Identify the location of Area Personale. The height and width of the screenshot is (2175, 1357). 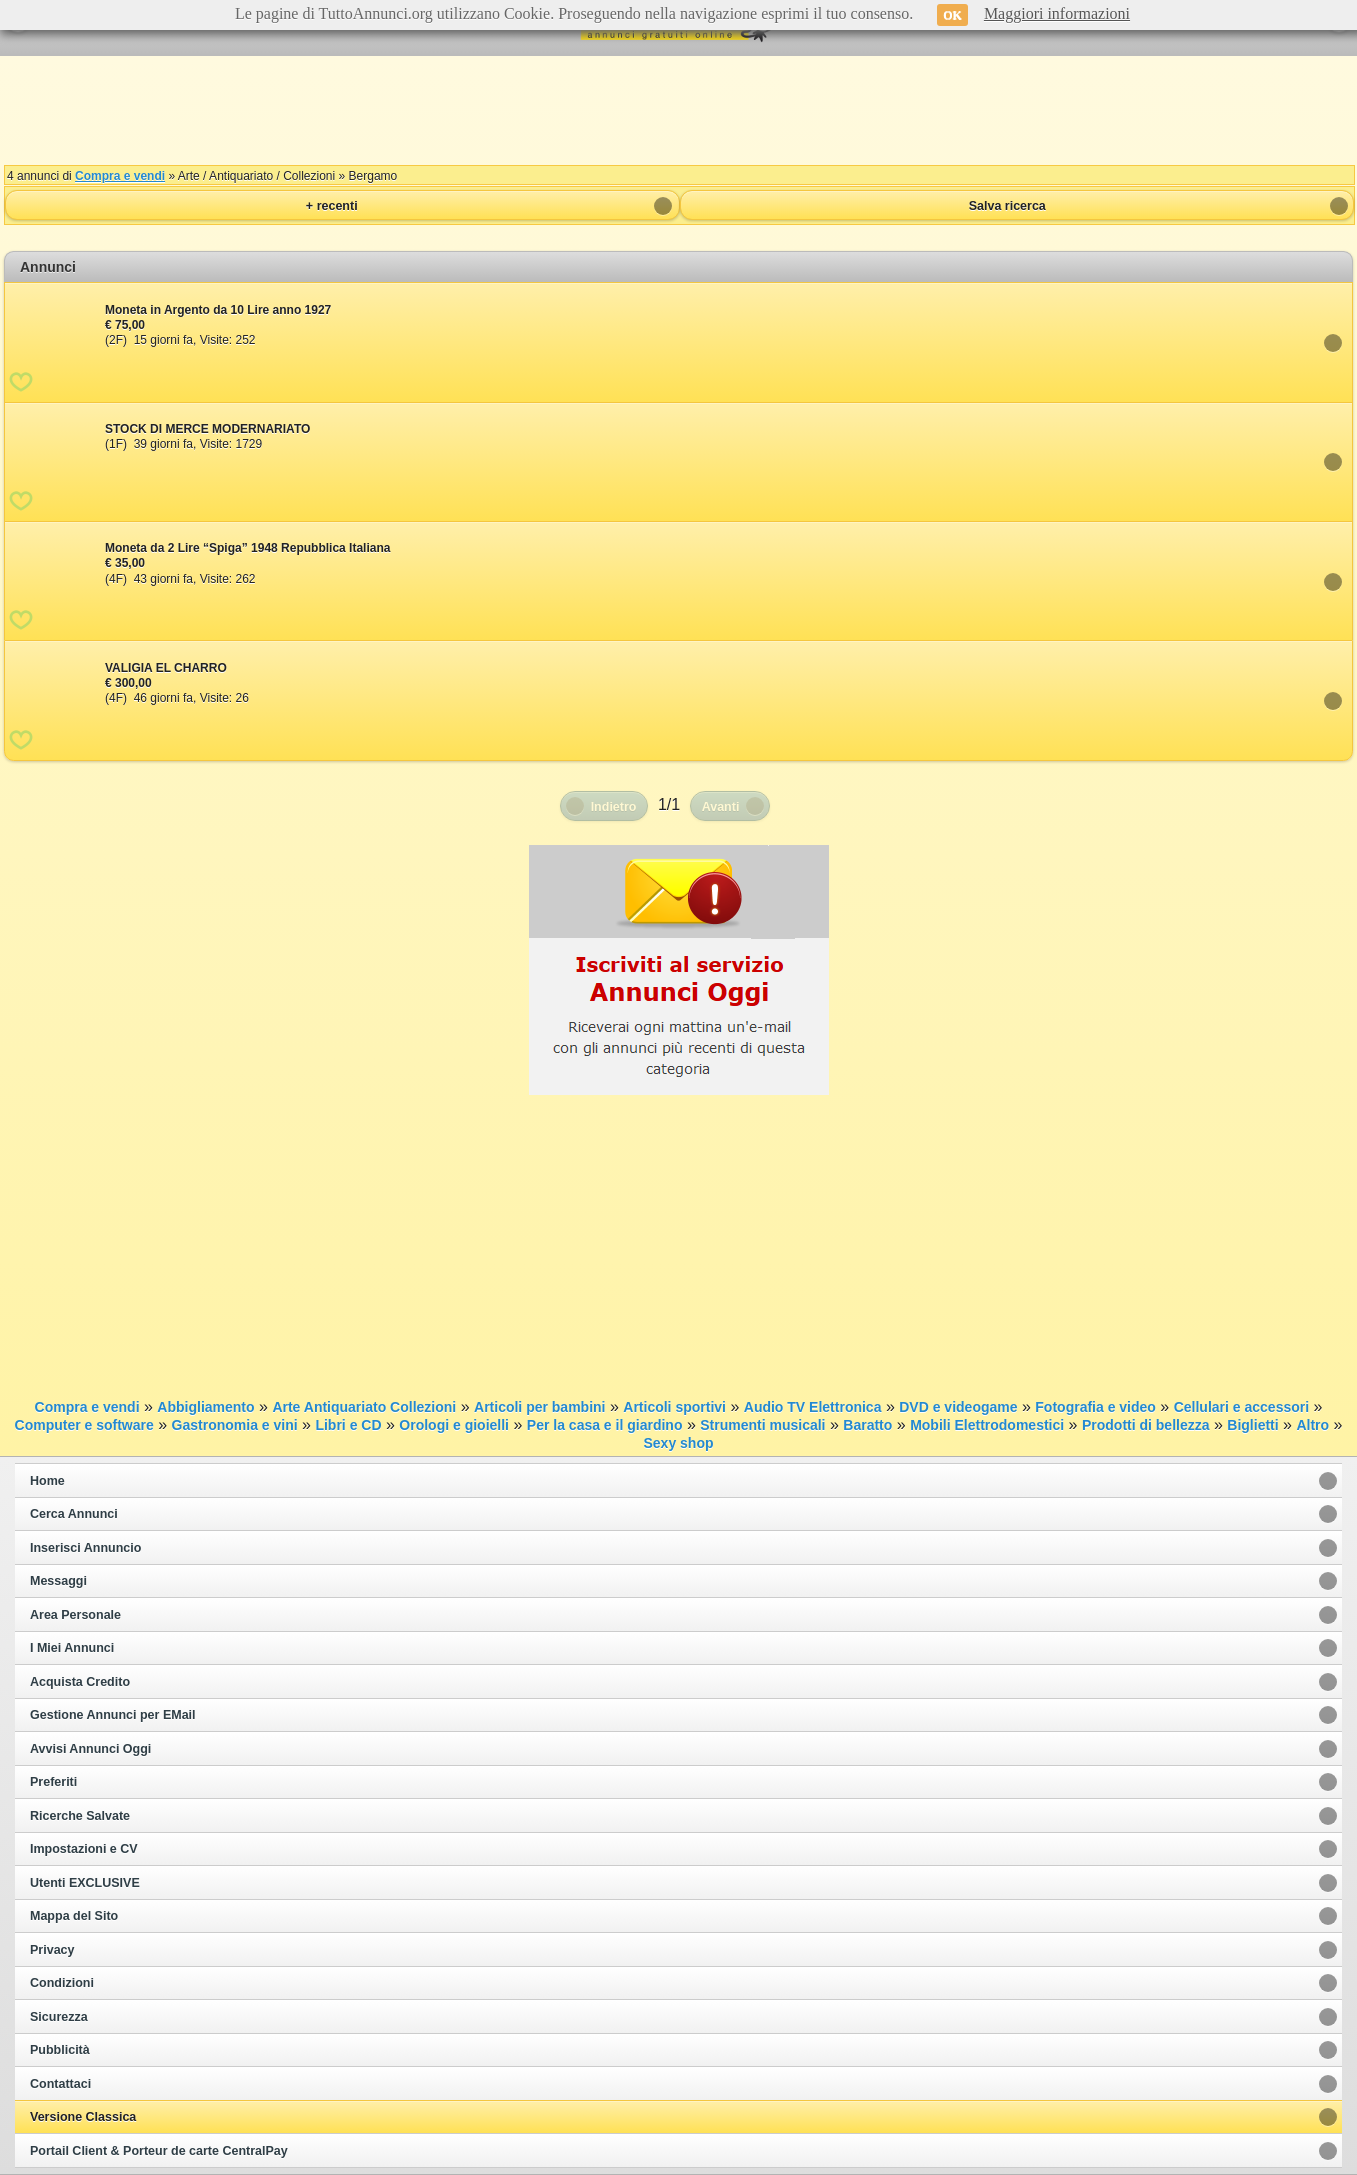
(75, 1615).